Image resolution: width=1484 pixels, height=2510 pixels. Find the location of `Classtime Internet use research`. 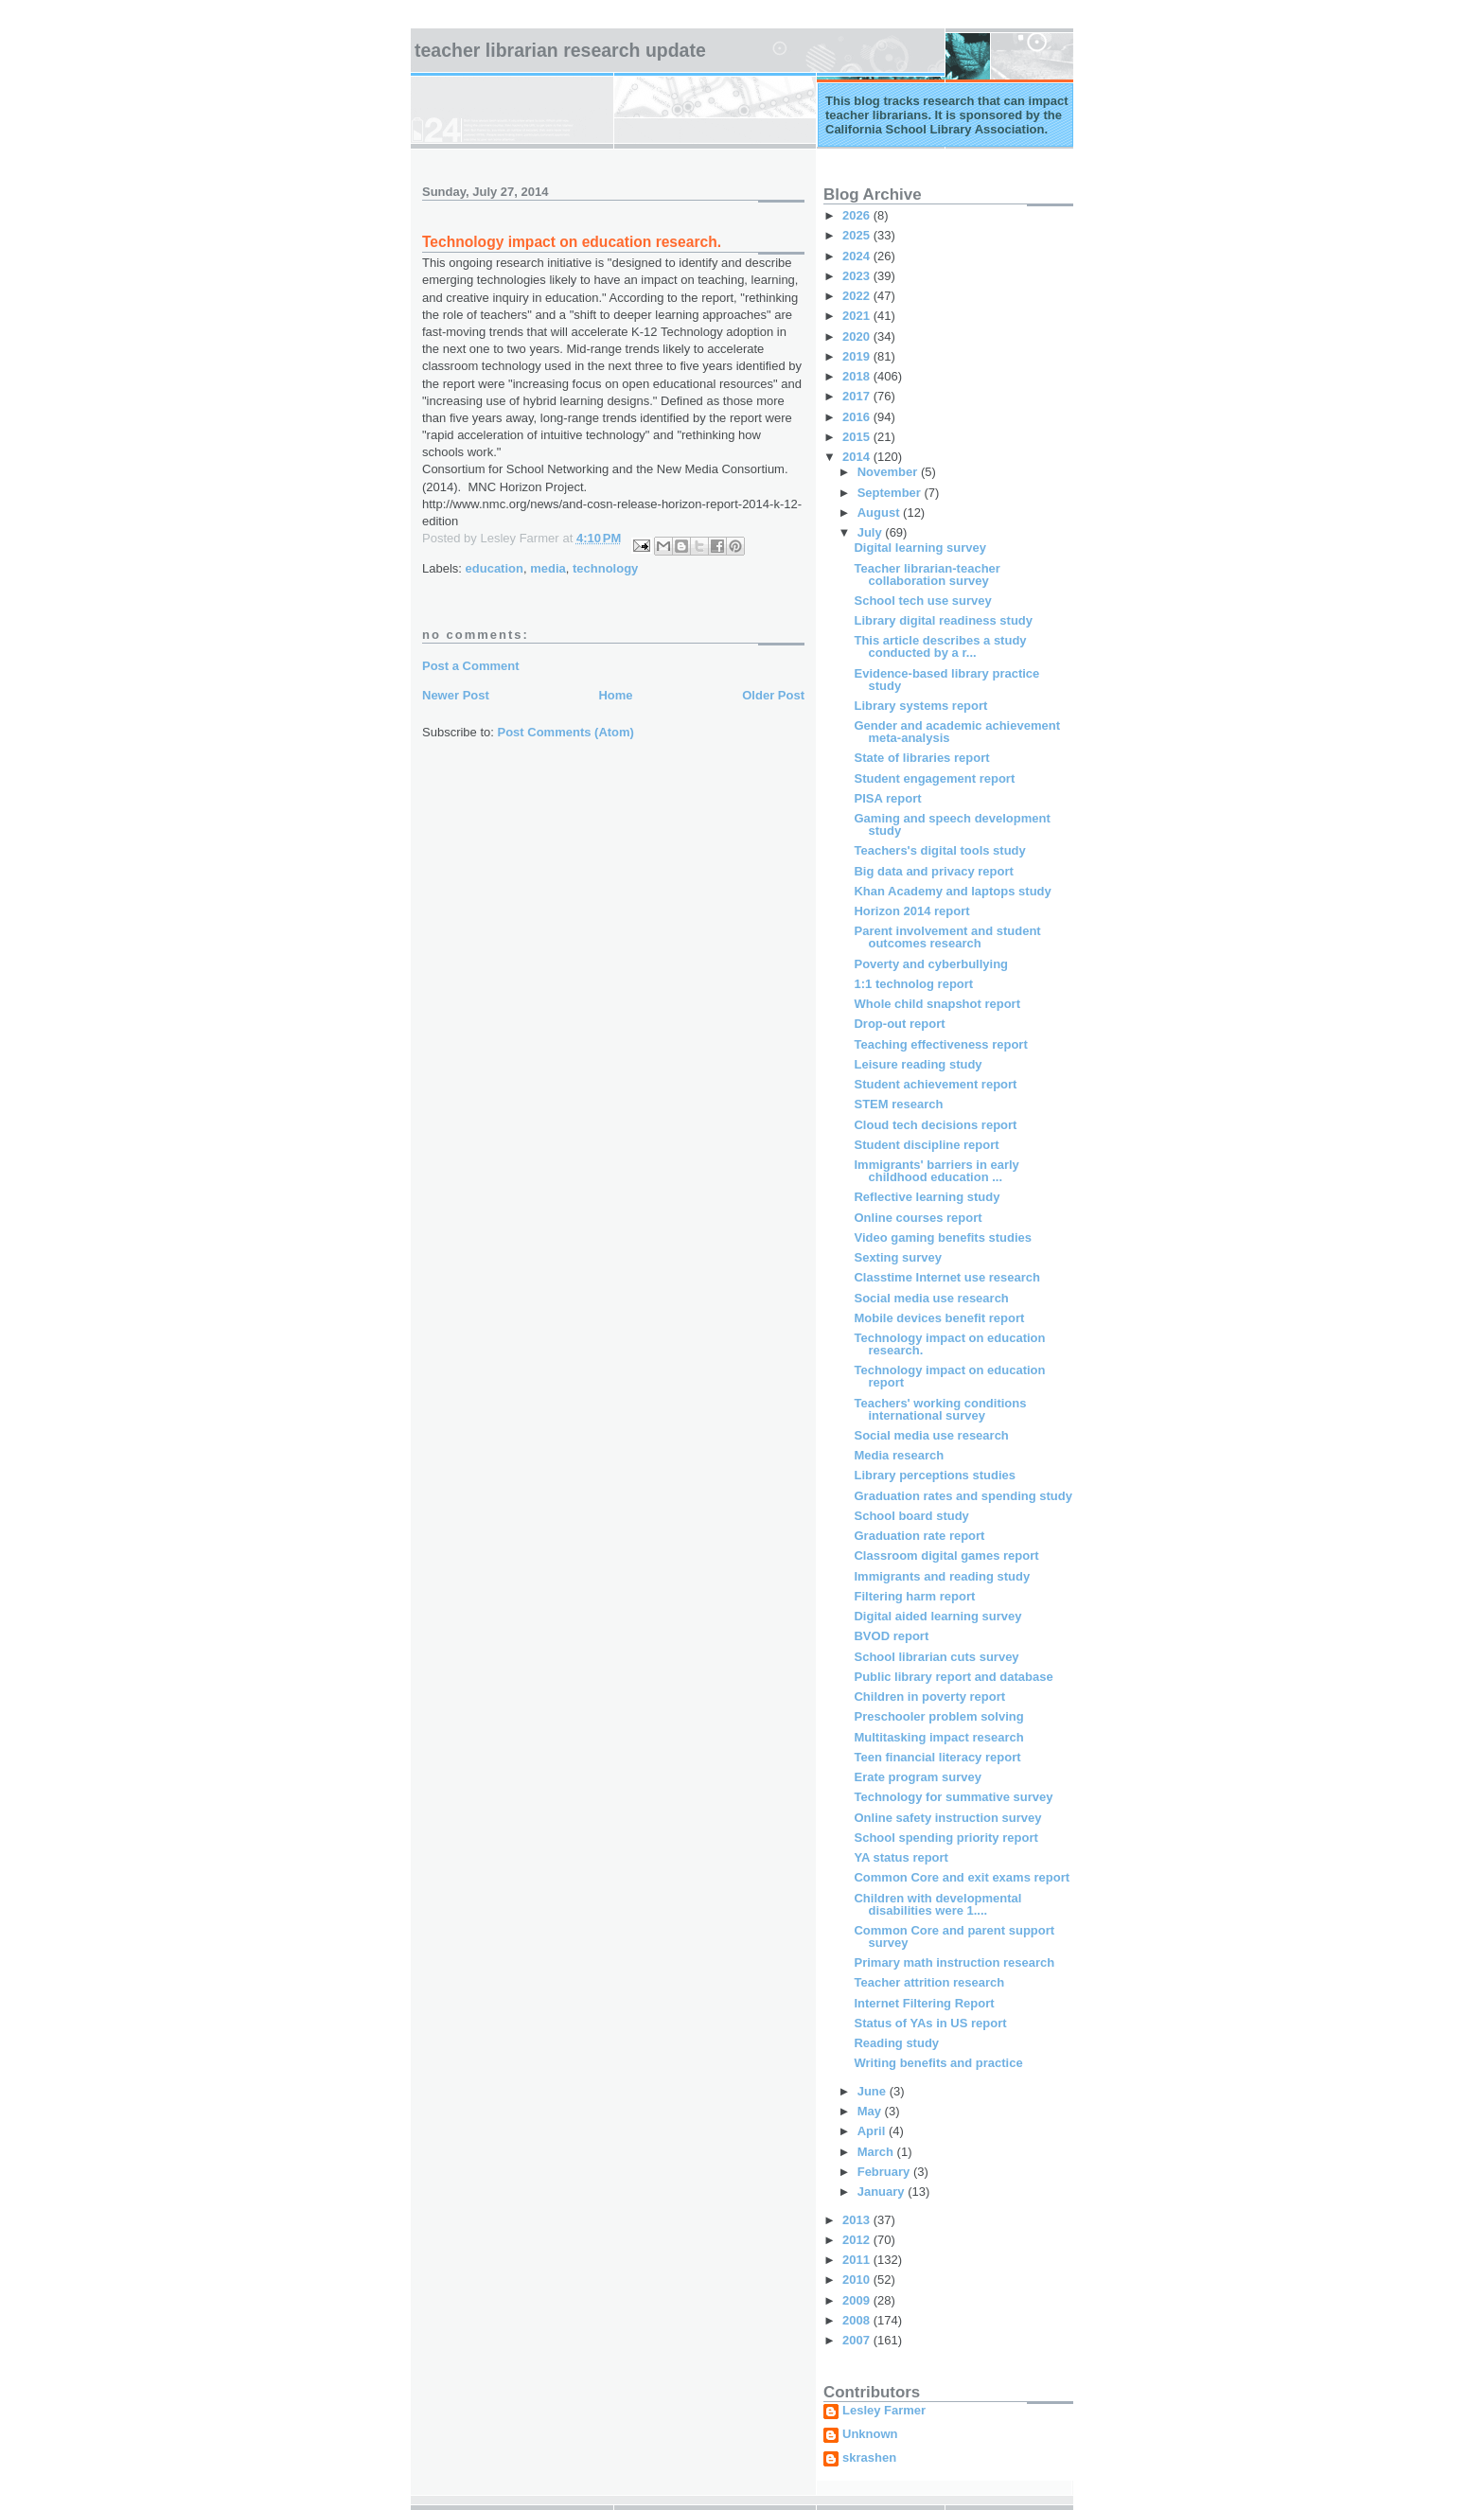

Classtime Internet use research is located at coordinates (947, 1277).